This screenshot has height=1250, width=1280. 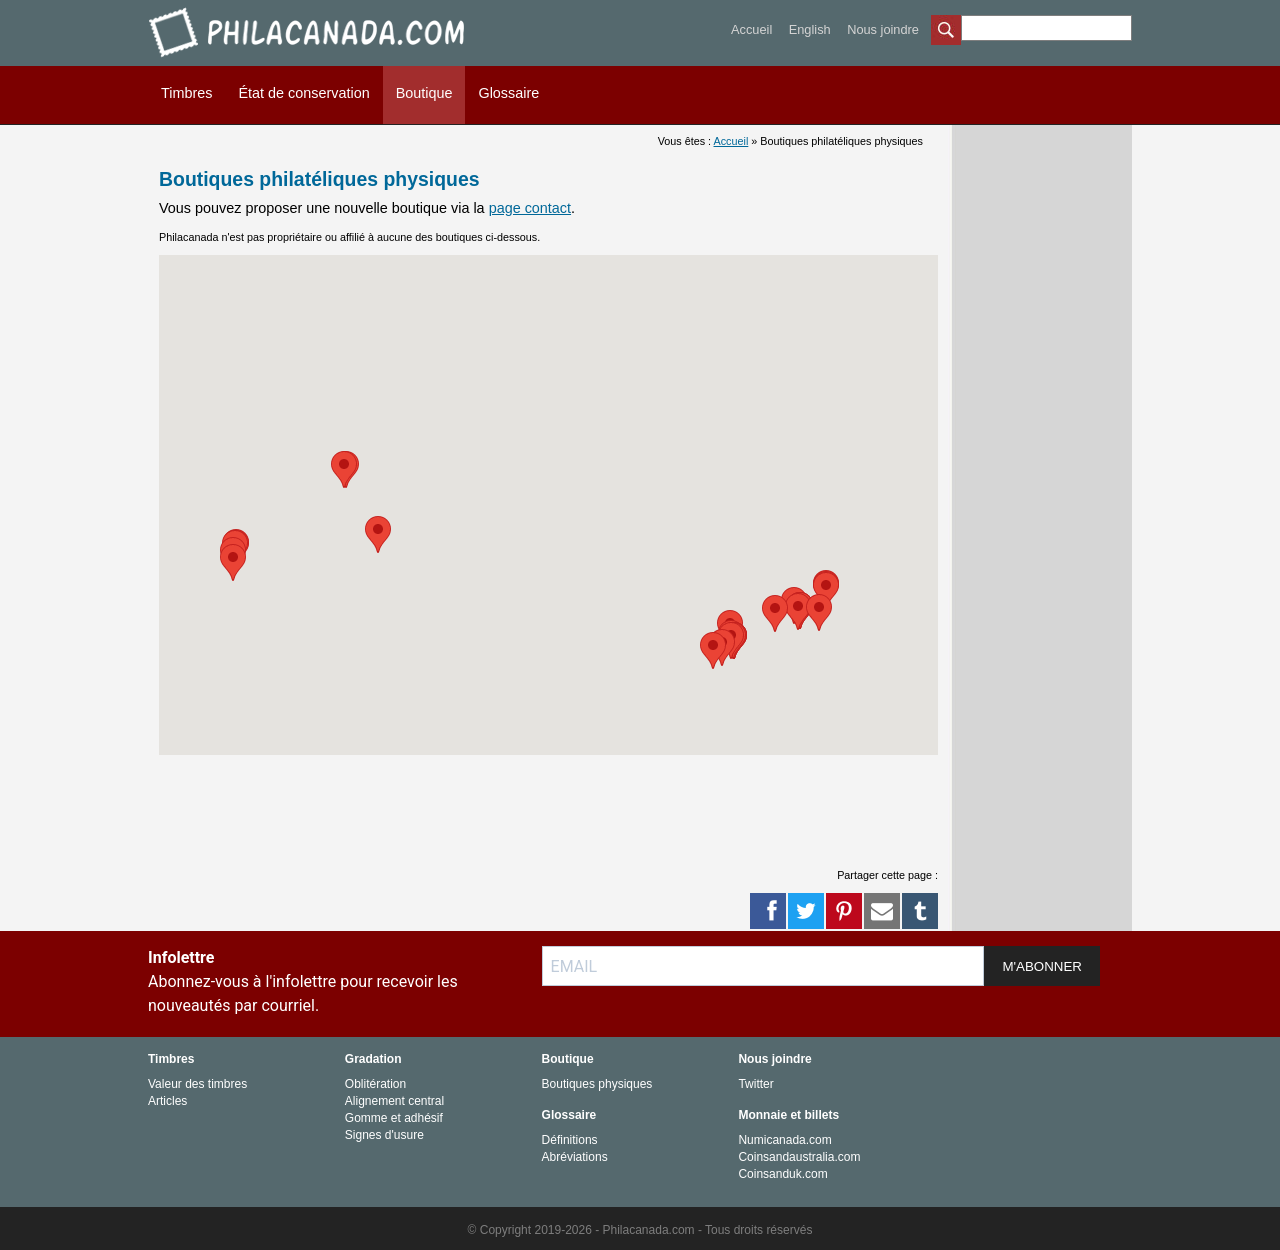 I want to click on Monnaie et billets, so click(x=788, y=1115).